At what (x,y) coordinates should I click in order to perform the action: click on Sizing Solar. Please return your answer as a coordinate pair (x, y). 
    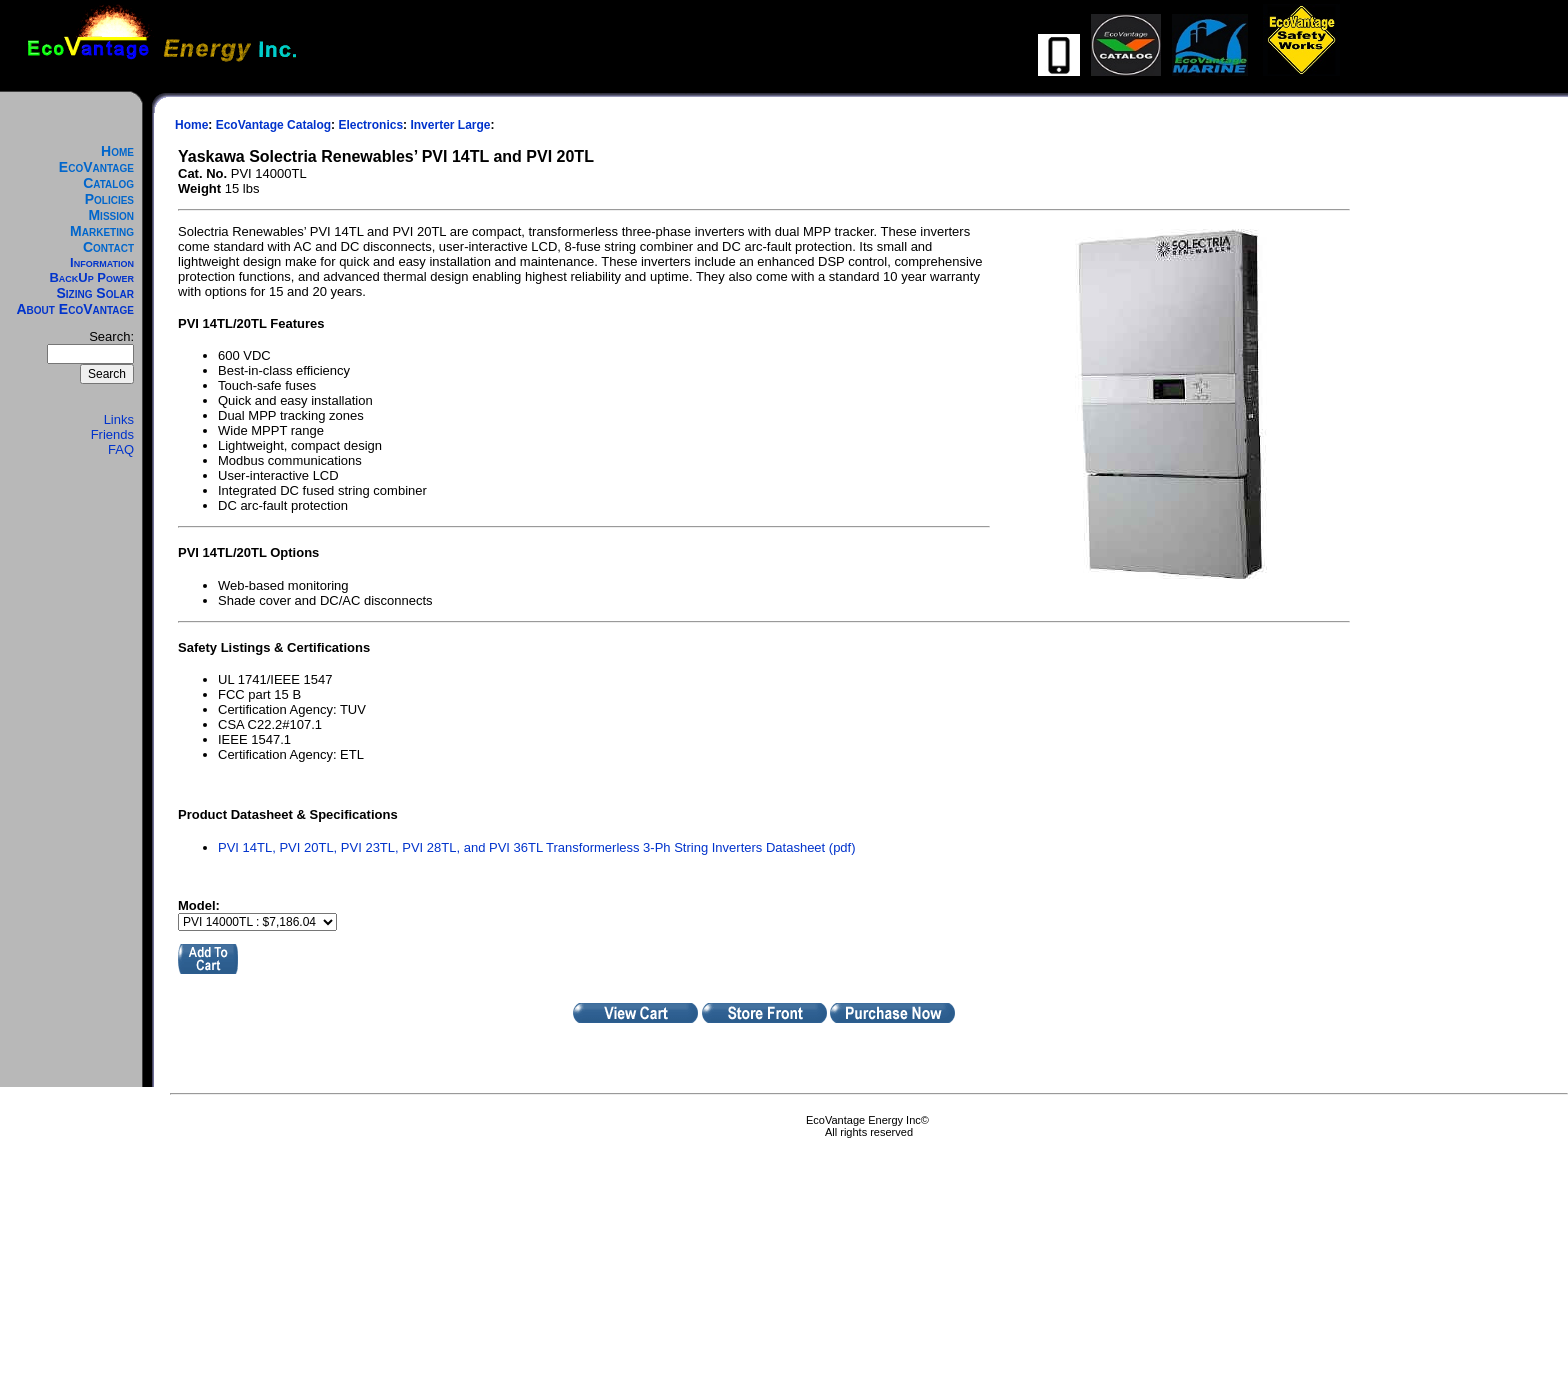
    Looking at the image, I should click on (95, 293).